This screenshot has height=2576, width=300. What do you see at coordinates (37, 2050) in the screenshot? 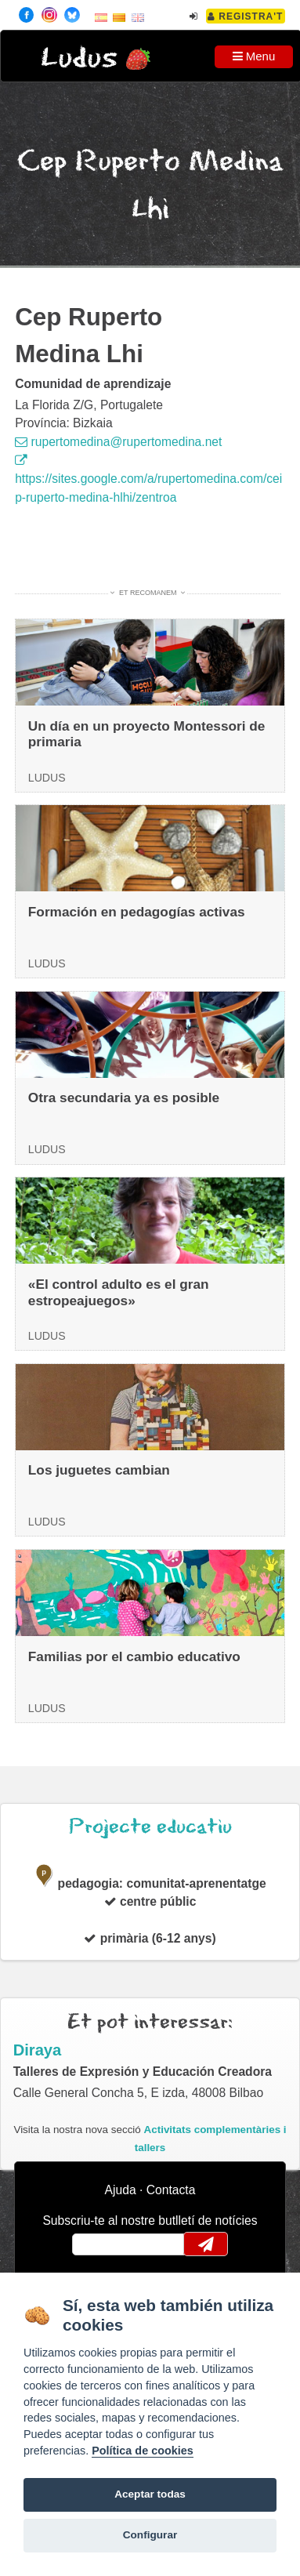
I see `Diraya` at bounding box center [37, 2050].